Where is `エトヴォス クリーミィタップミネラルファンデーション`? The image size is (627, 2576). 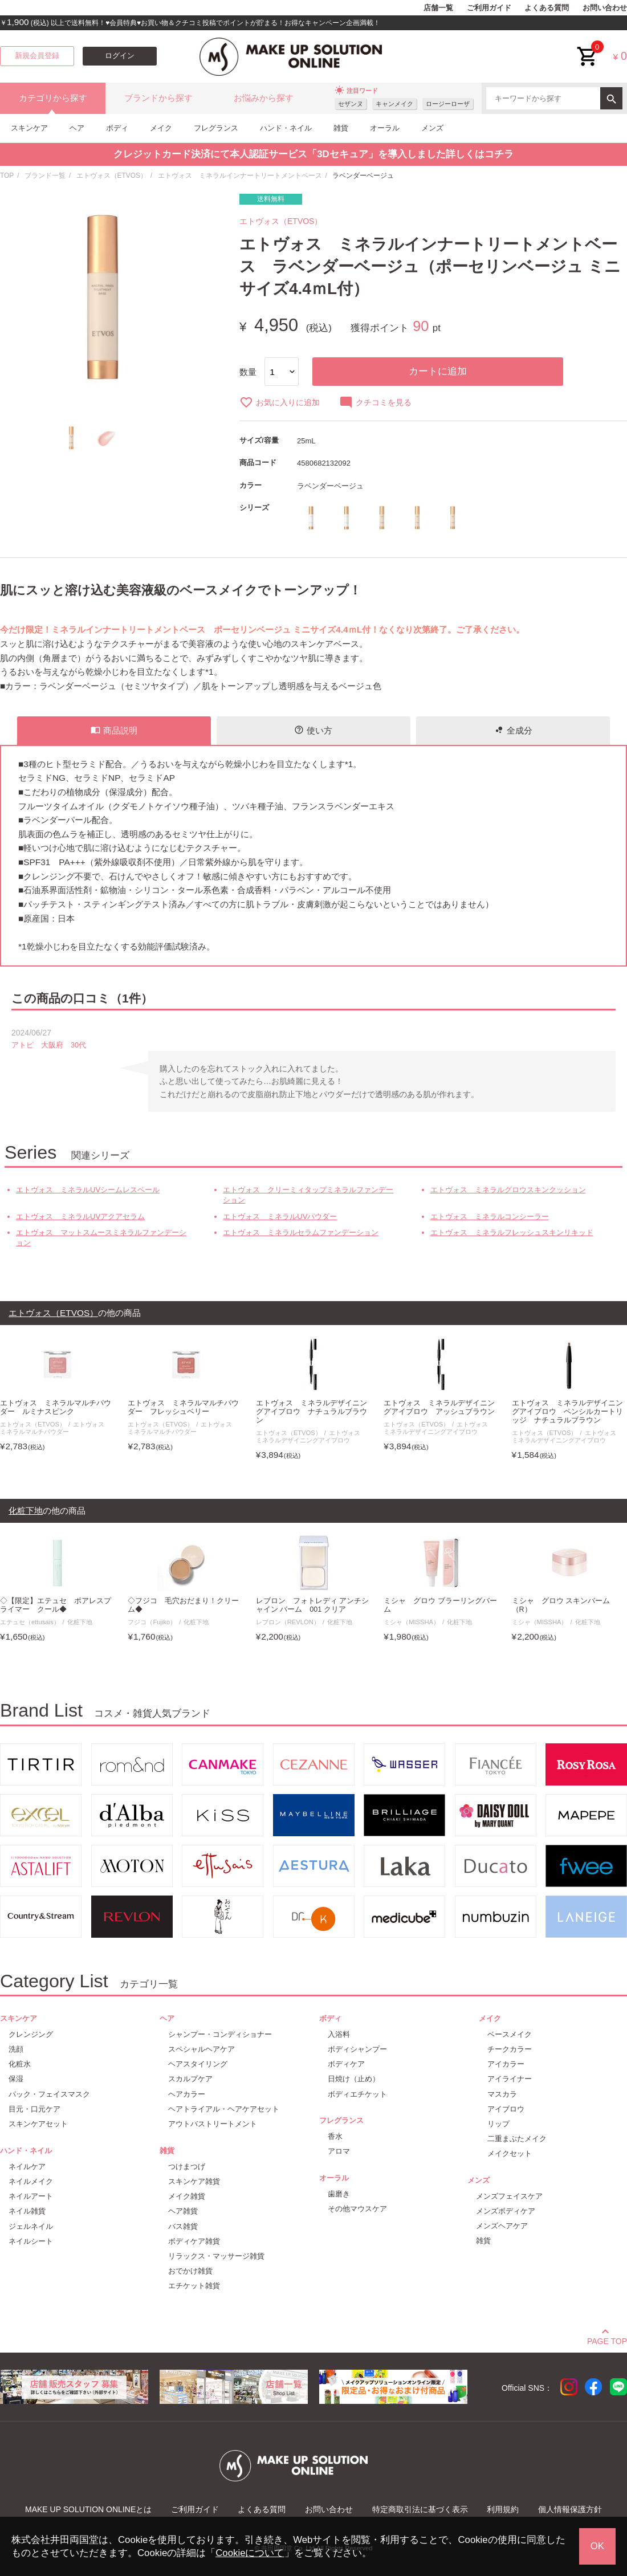
エトヴォス クリーミィタップミネラルファンデーション is located at coordinates (308, 1194).